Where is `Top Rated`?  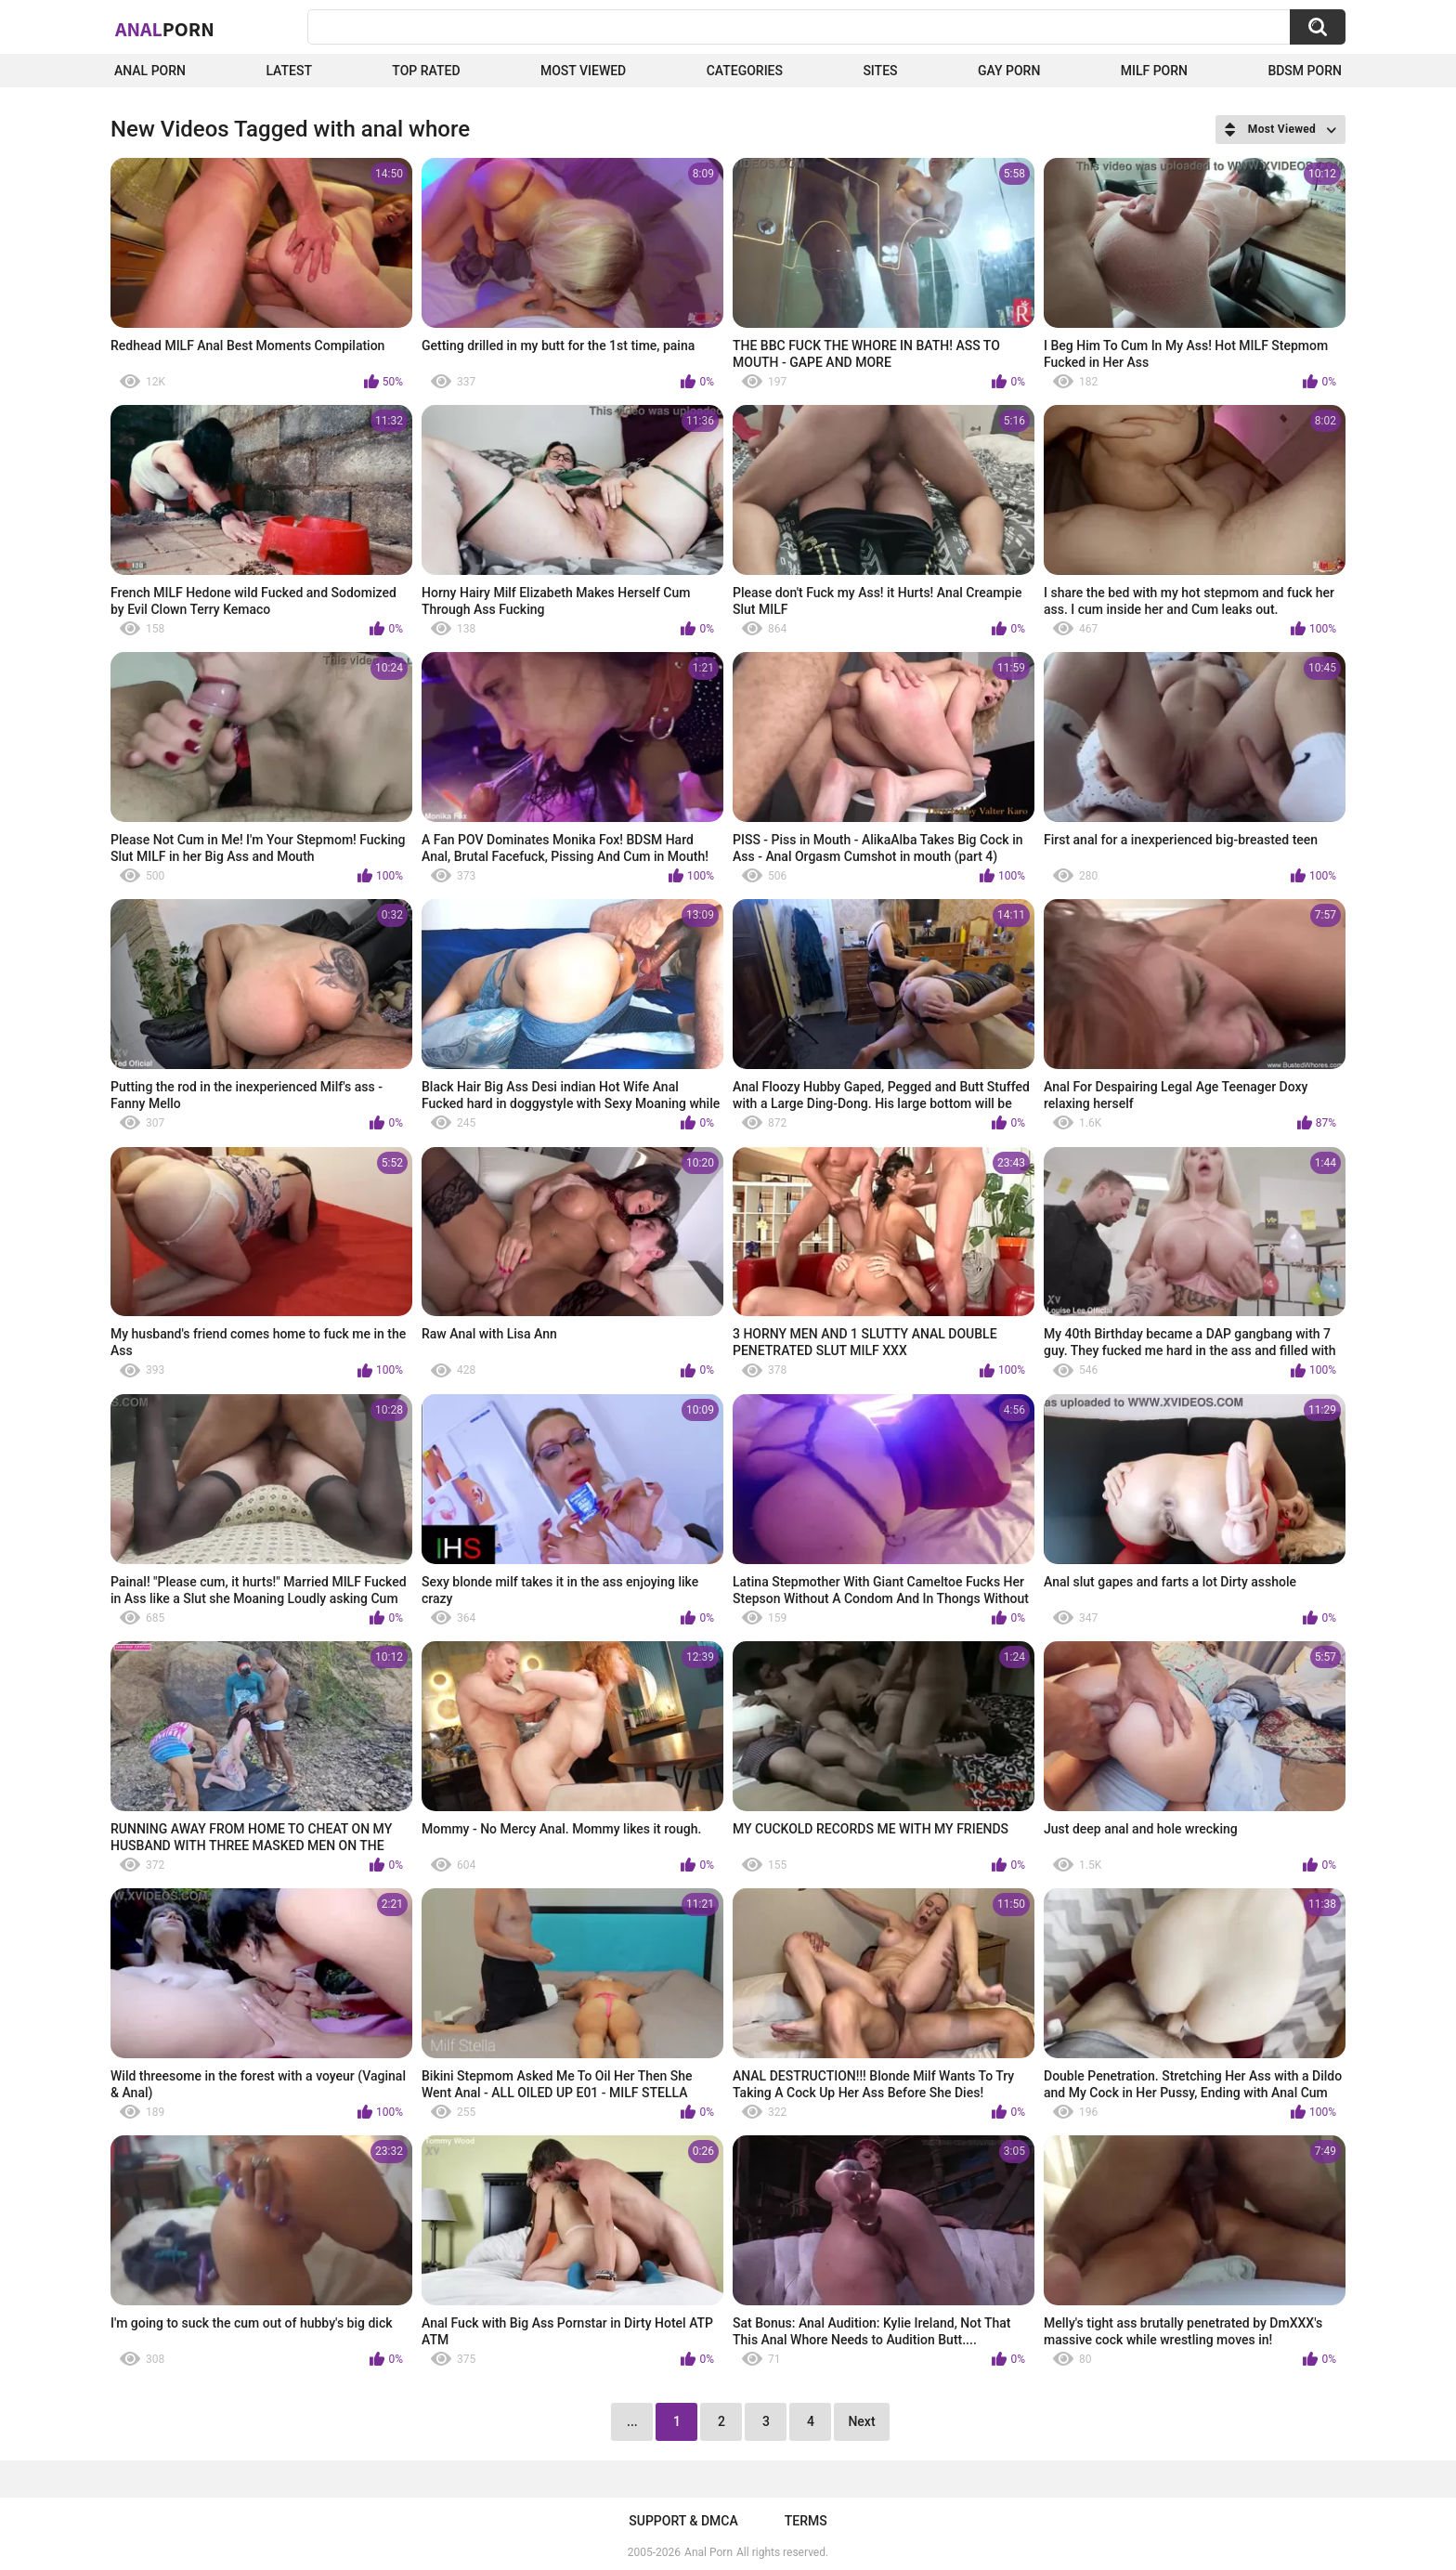
Top Rated is located at coordinates (426, 70).